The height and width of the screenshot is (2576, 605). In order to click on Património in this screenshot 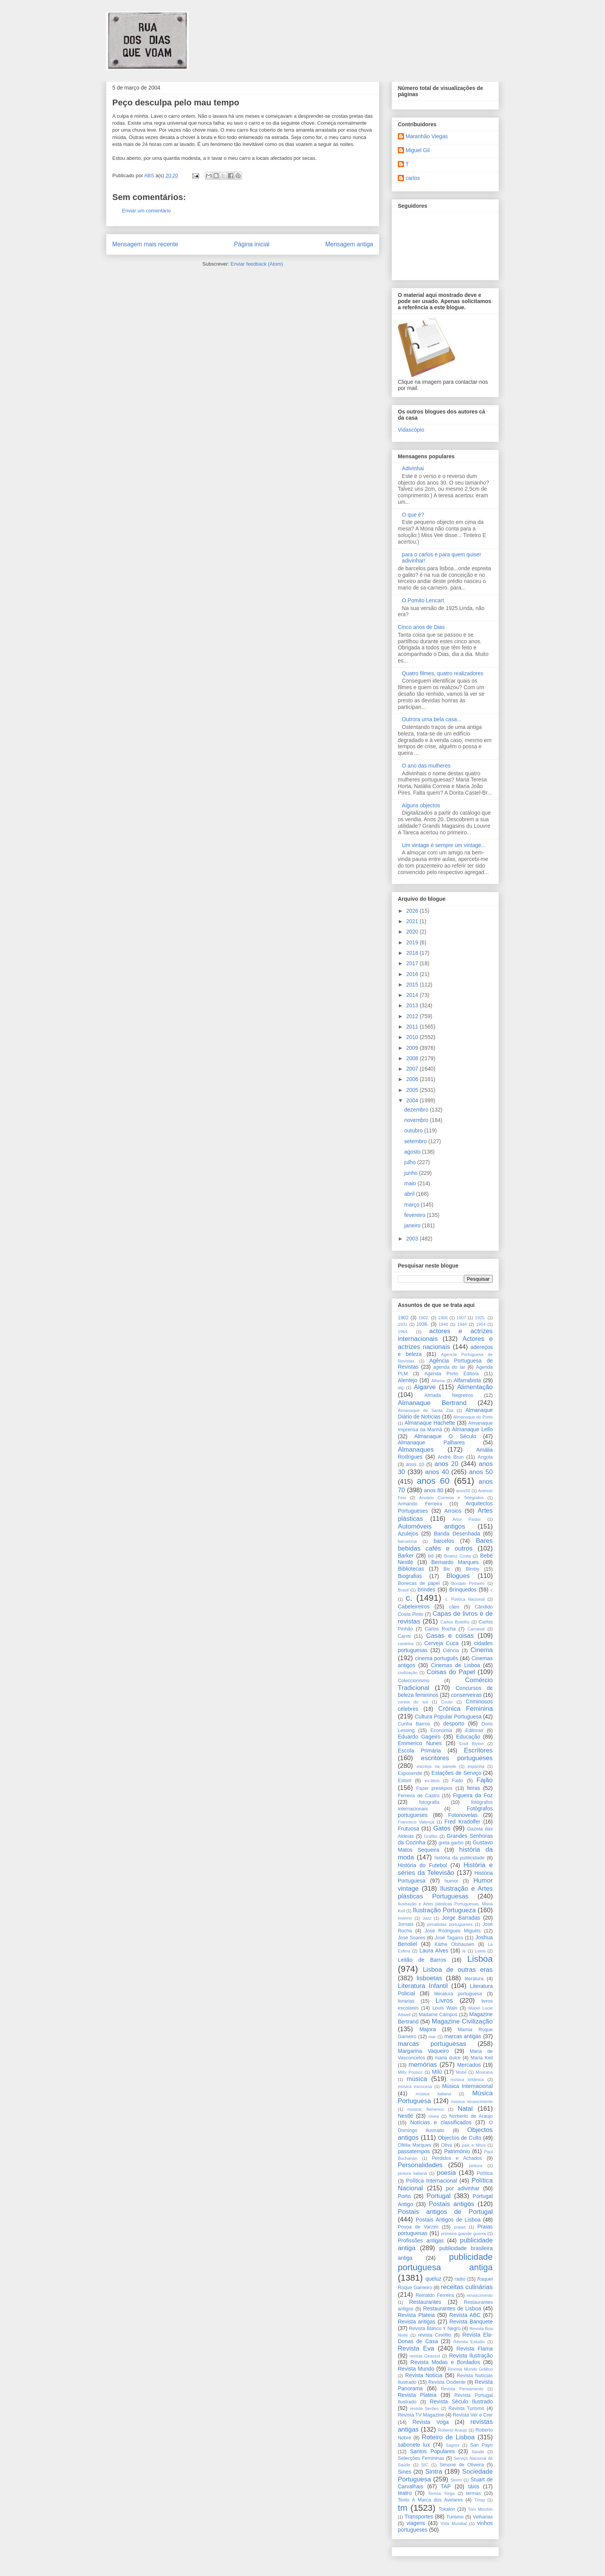, I will do `click(457, 2151)`.